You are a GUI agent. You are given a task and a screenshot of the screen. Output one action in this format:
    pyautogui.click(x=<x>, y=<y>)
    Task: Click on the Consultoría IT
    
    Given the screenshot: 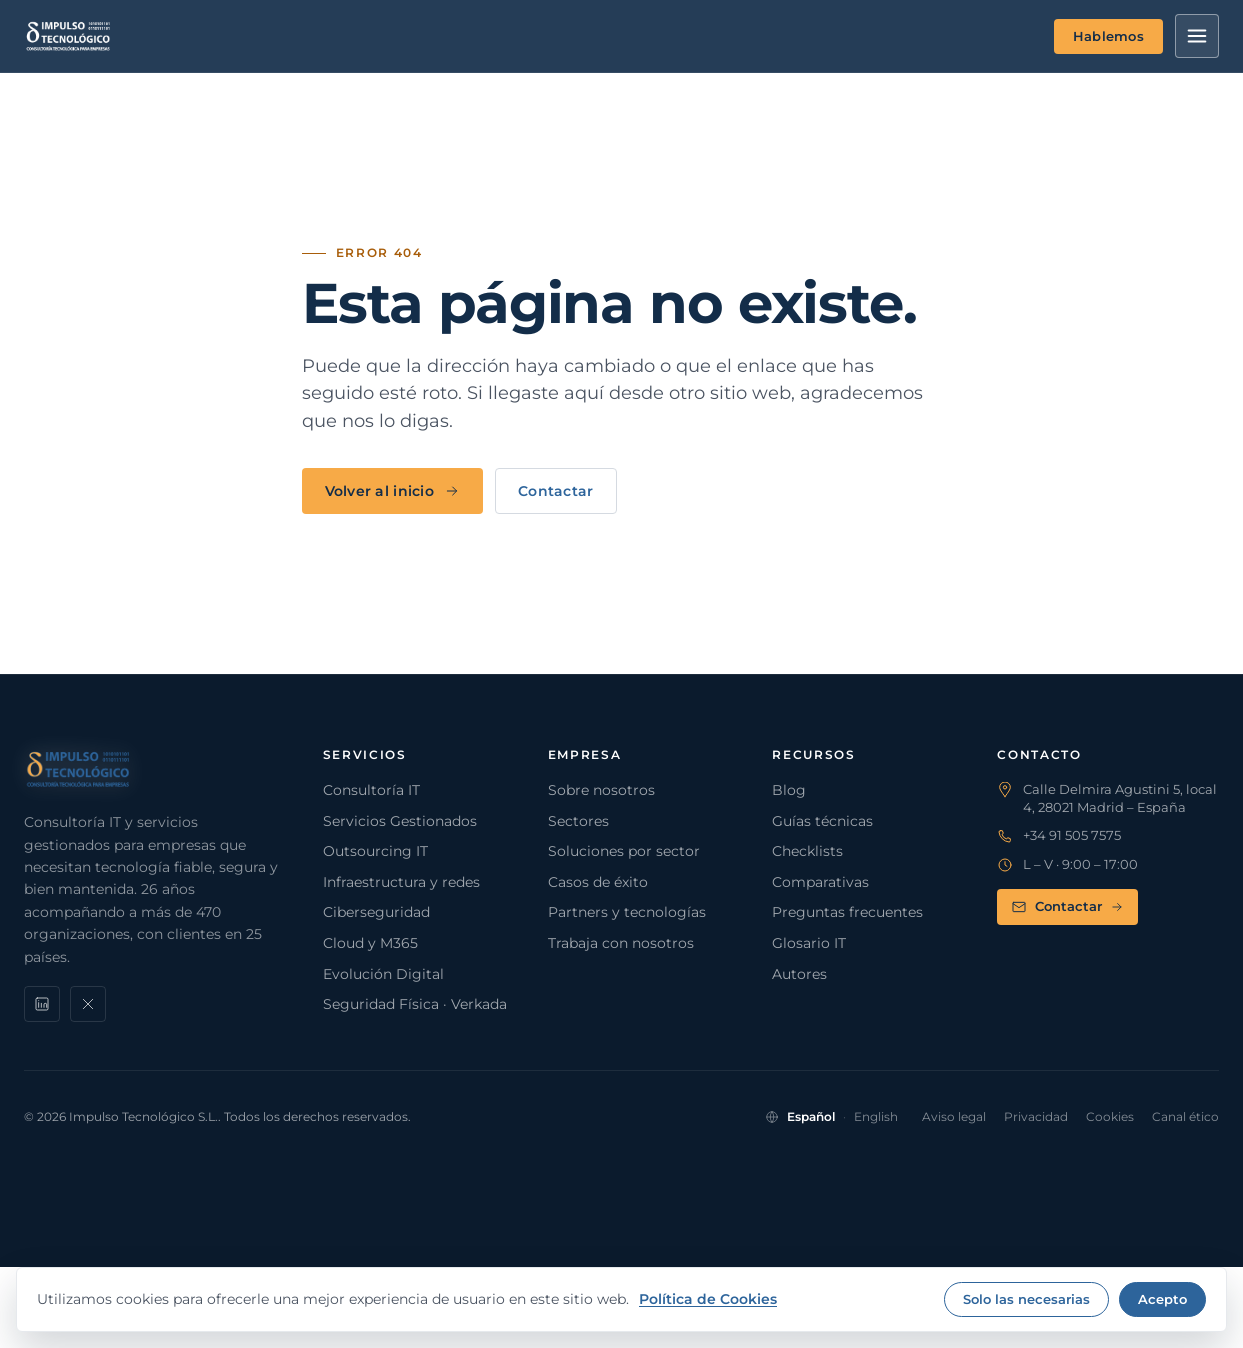 What is the action you would take?
    pyautogui.click(x=371, y=790)
    